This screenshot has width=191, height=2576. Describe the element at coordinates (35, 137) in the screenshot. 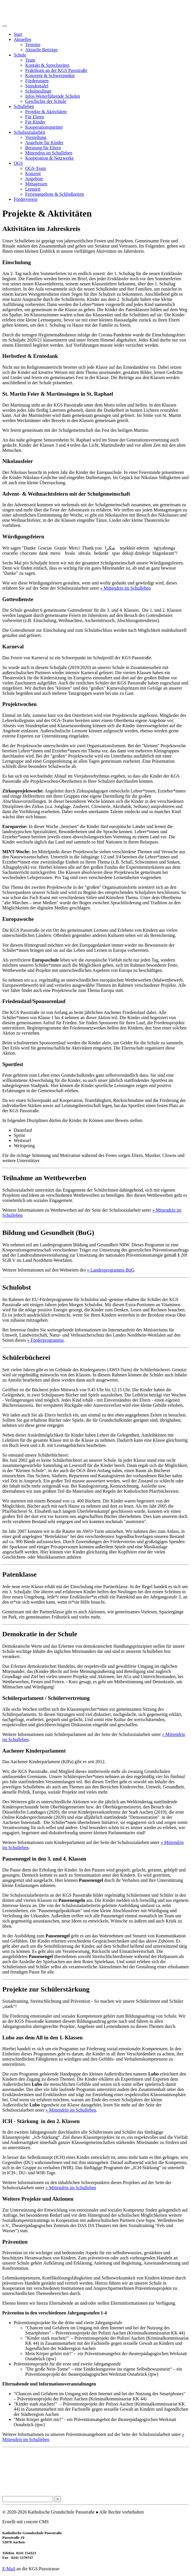

I see `Vorstellung` at that location.